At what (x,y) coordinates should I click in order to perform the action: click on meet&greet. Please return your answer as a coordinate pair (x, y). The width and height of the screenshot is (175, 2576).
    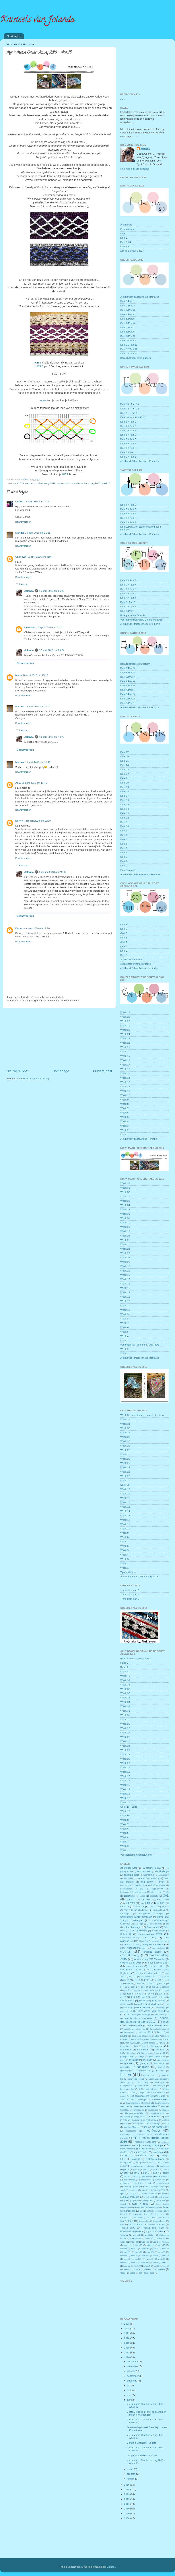
    Looking at the image, I should click on (152, 2130).